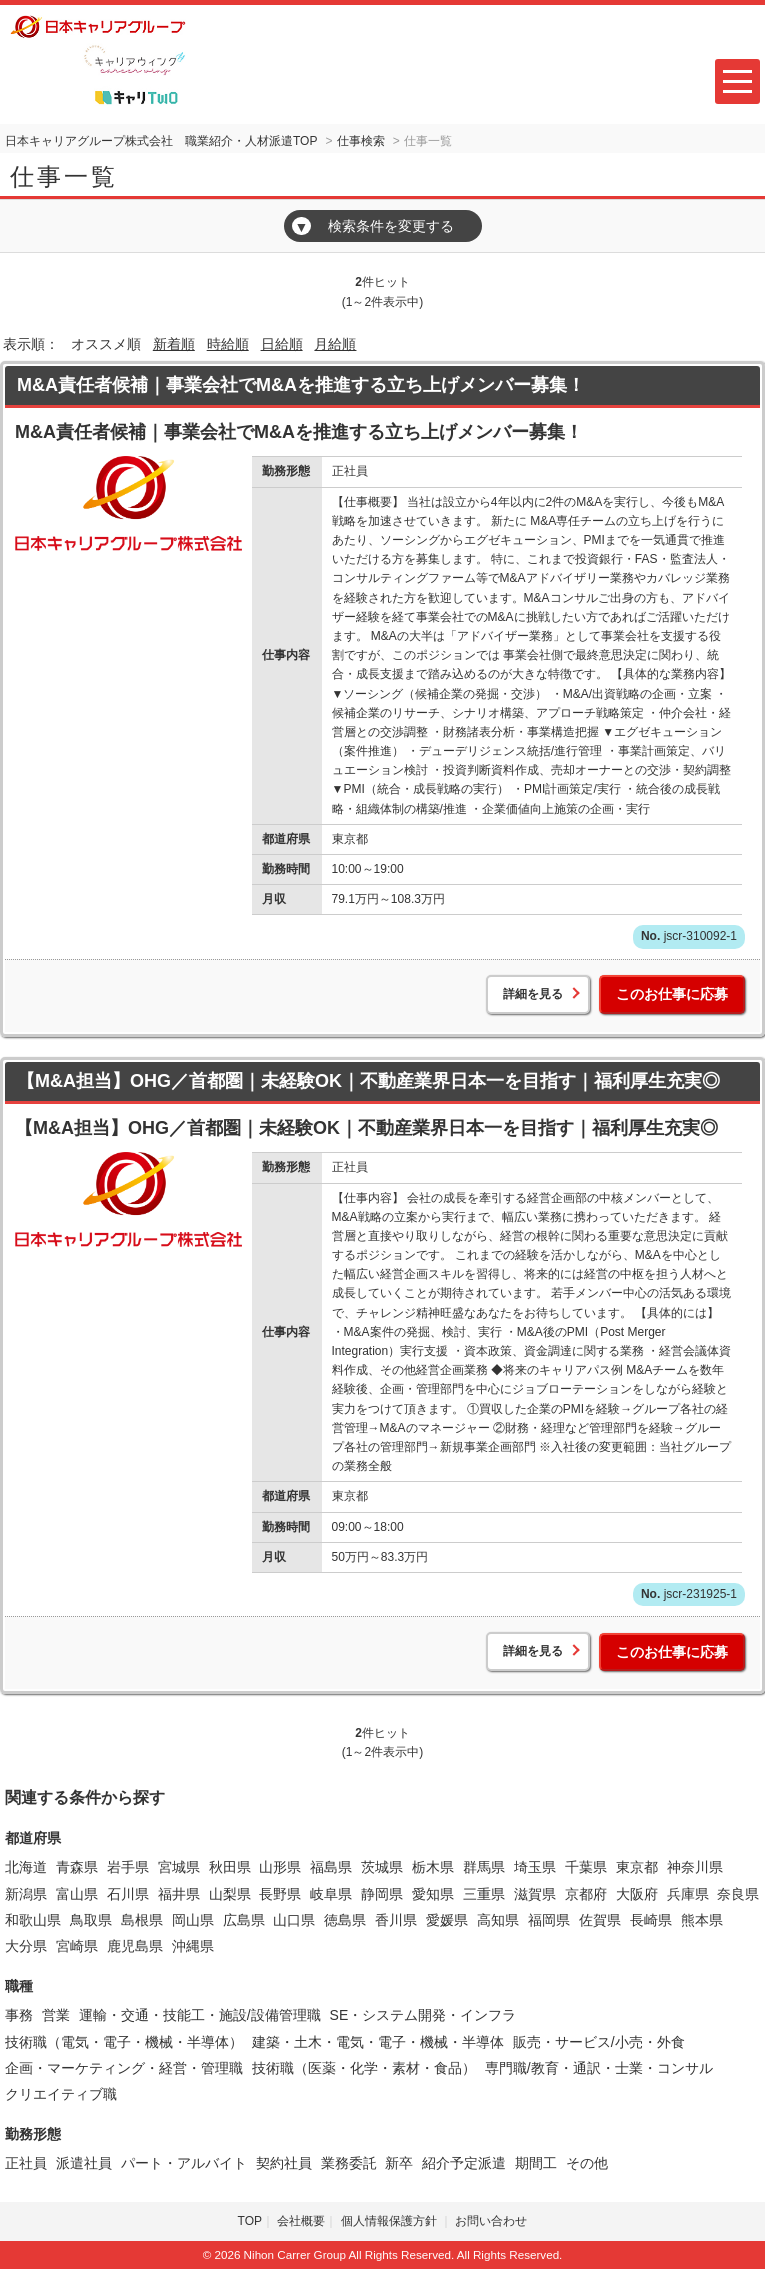 Image resolution: width=765 pixels, height=2269 pixels. What do you see at coordinates (124, 2042) in the screenshot?
I see `技術職（電気・電子・機械・半導体）` at bounding box center [124, 2042].